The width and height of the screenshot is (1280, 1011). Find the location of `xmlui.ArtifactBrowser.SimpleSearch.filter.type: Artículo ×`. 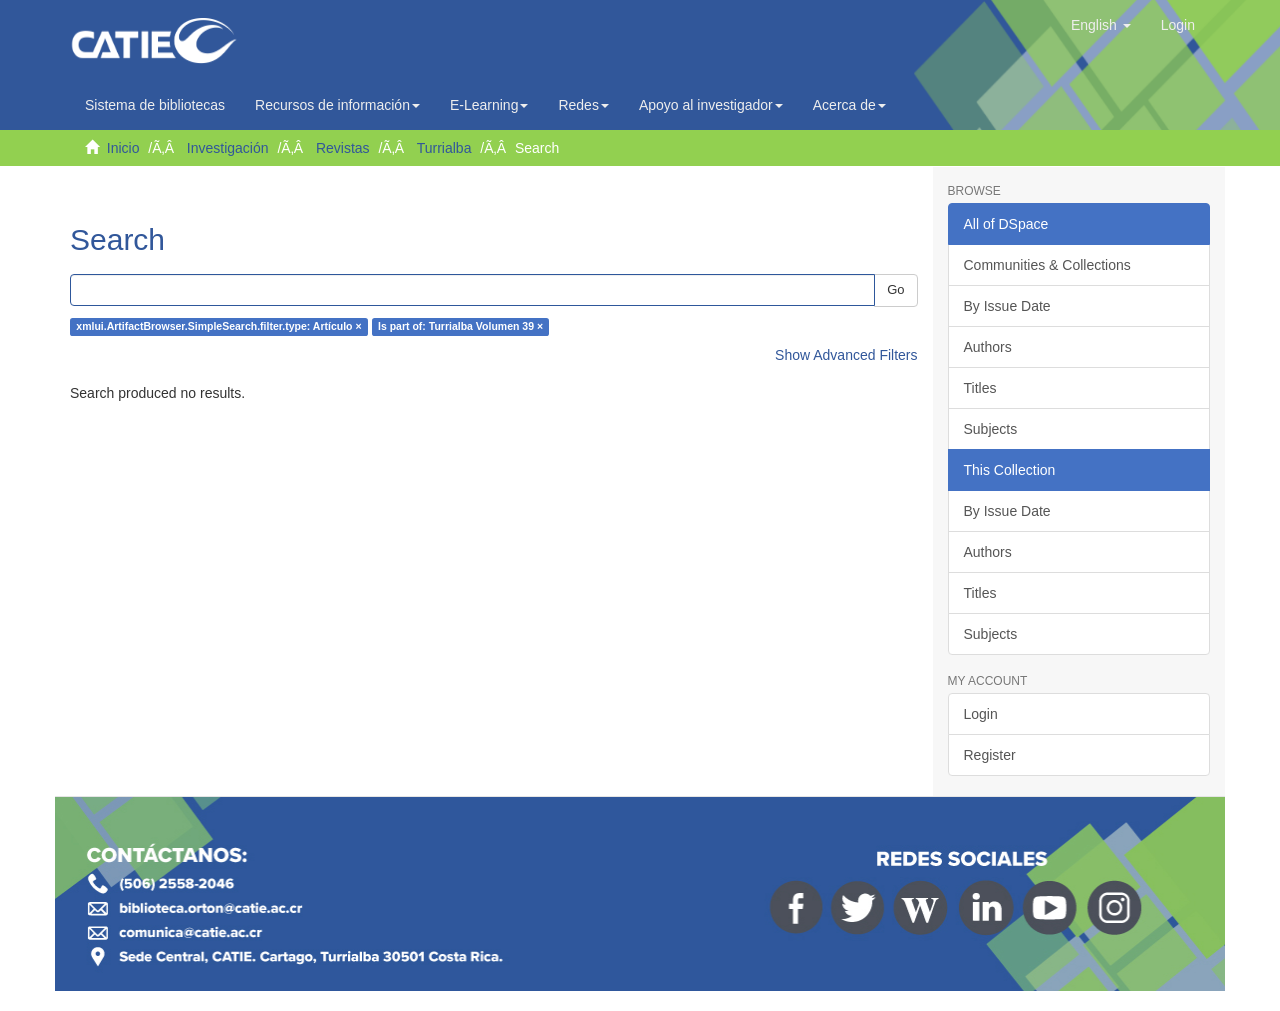

xmlui.ArtifactBrowser.SimpleSearch.filter.type: Artículo × is located at coordinates (218, 327).